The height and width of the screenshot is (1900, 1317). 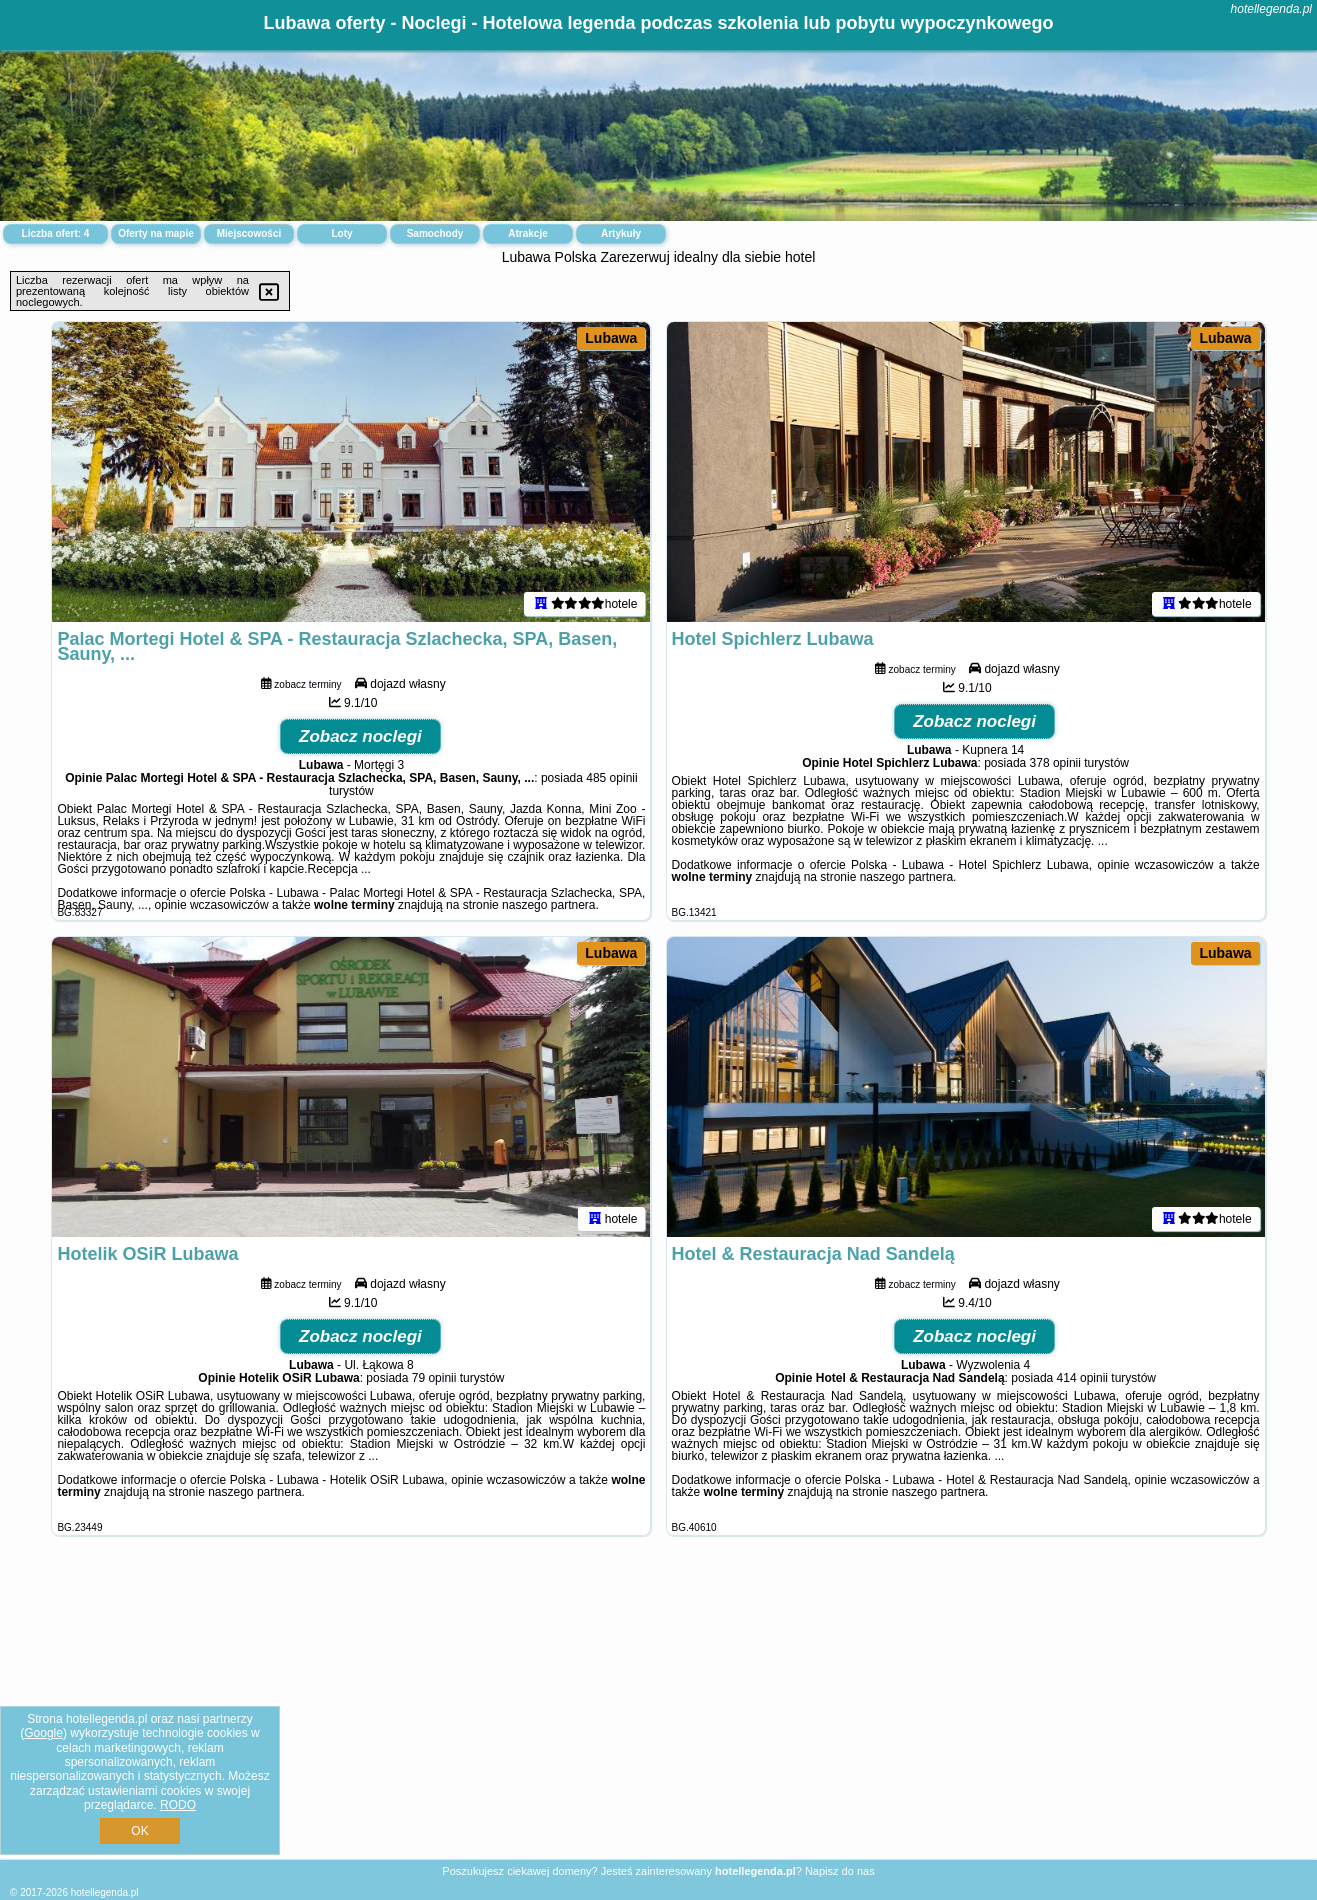 I want to click on RODO, so click(x=178, y=1805).